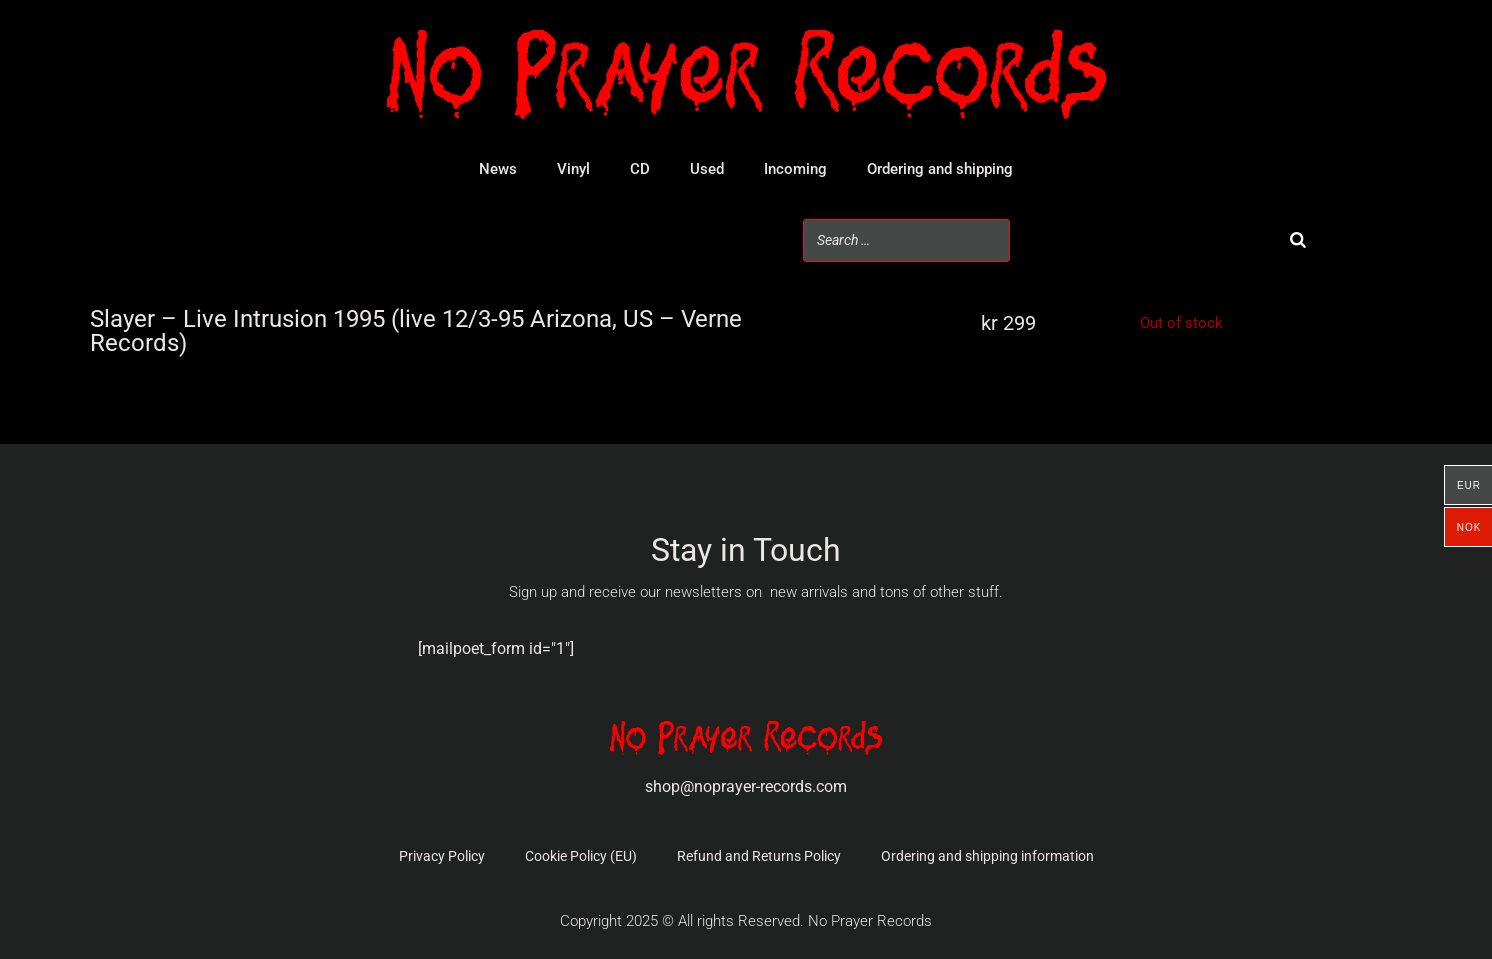 The image size is (1492, 959). Describe the element at coordinates (746, 786) in the screenshot. I see `shop@noprayer-records.com` at that location.